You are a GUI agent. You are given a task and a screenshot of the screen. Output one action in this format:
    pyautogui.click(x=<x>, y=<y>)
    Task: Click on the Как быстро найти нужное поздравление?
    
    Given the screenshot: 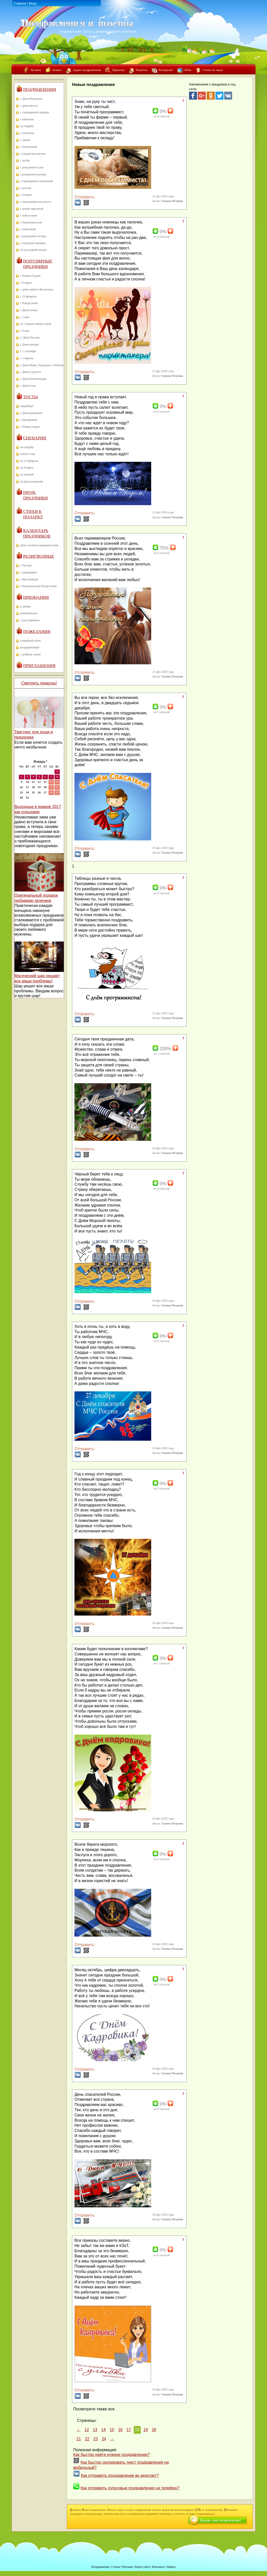 What is the action you would take?
    pyautogui.click(x=111, y=2454)
    